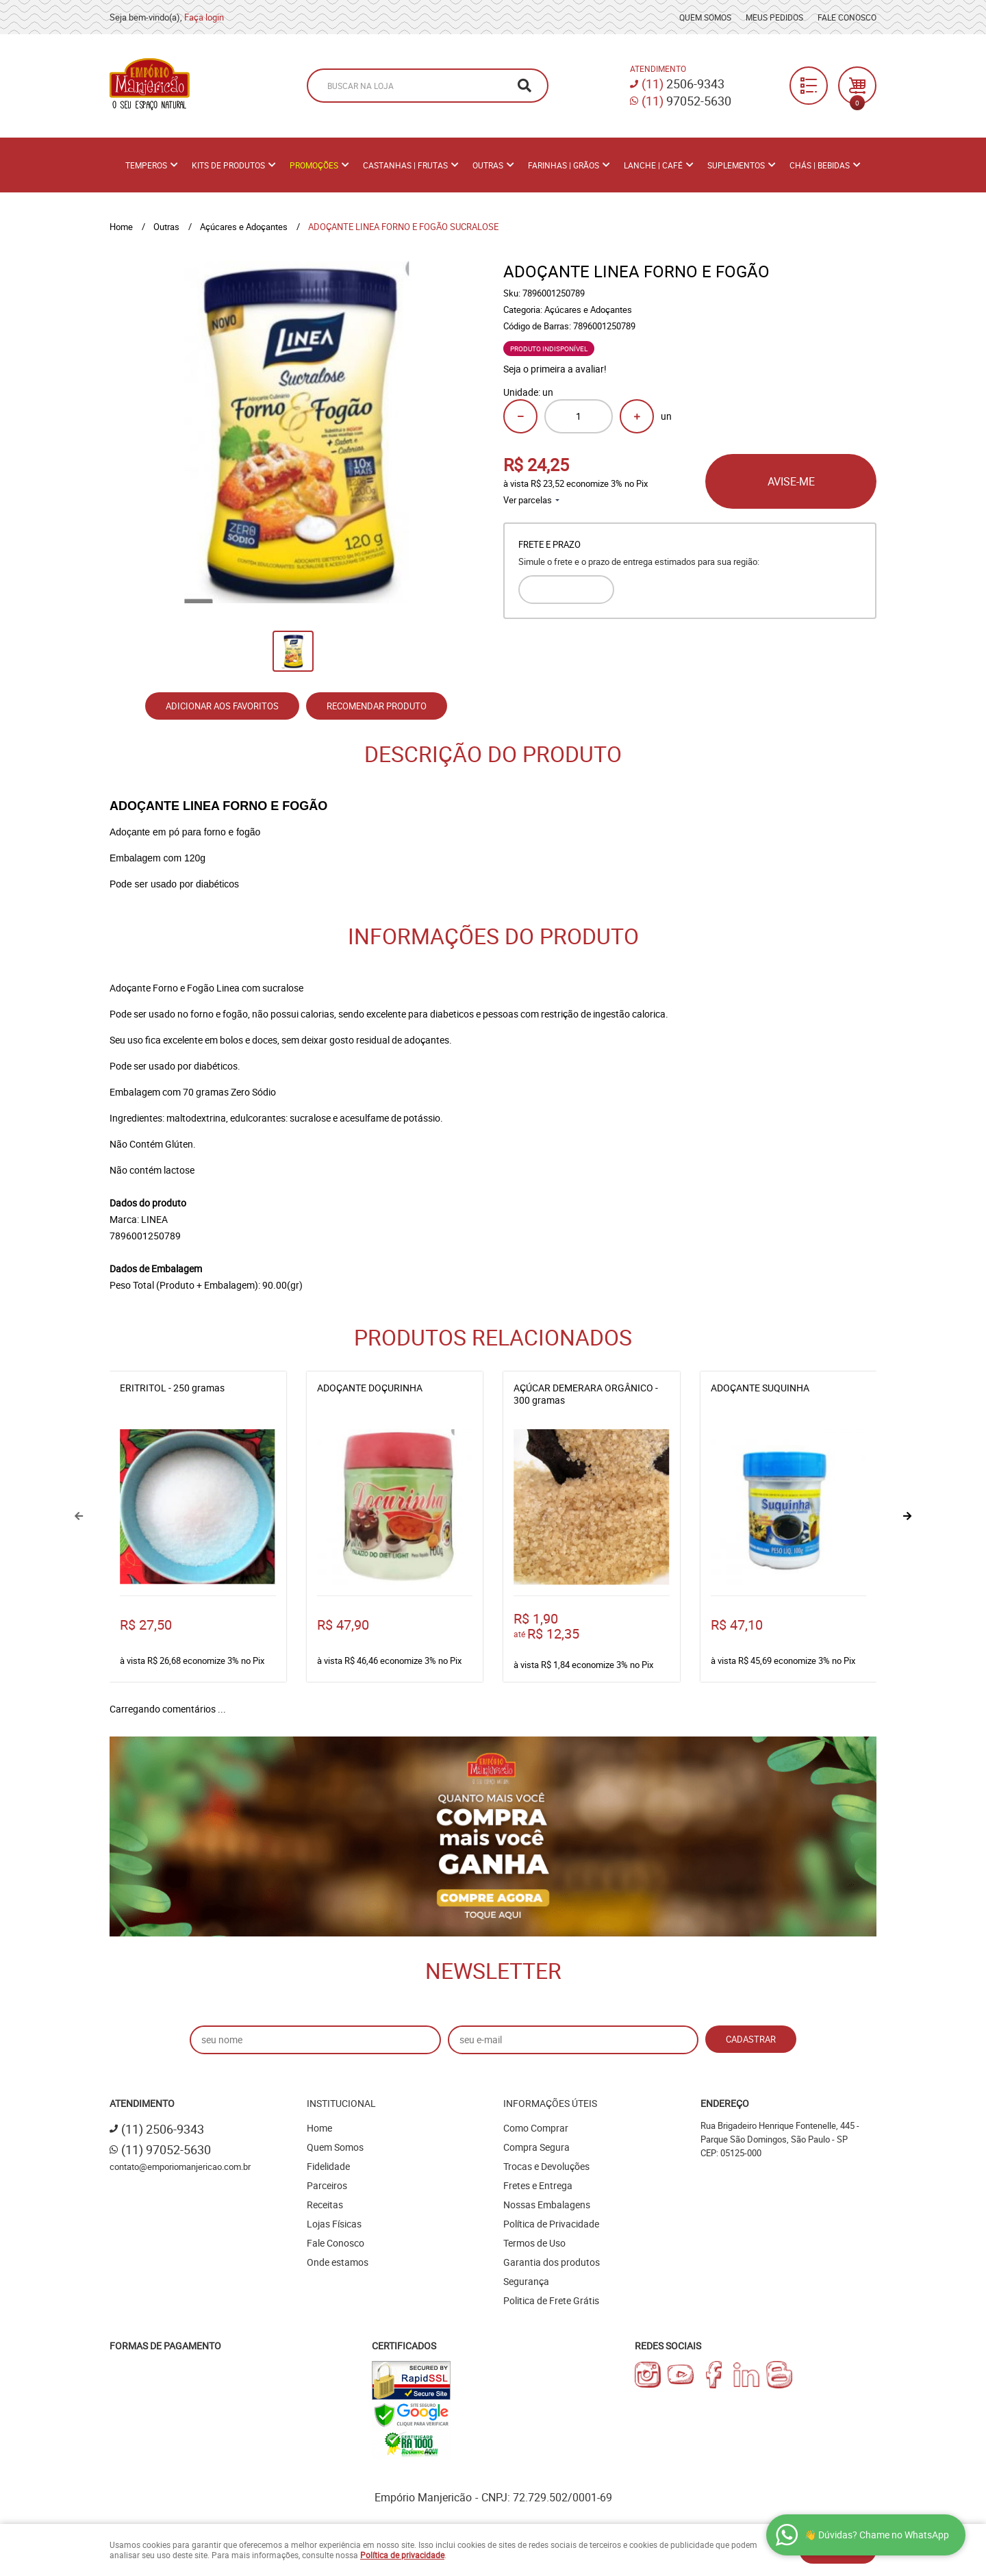 Image resolution: width=986 pixels, height=2576 pixels. I want to click on Termos de Uso, so click(534, 2242).